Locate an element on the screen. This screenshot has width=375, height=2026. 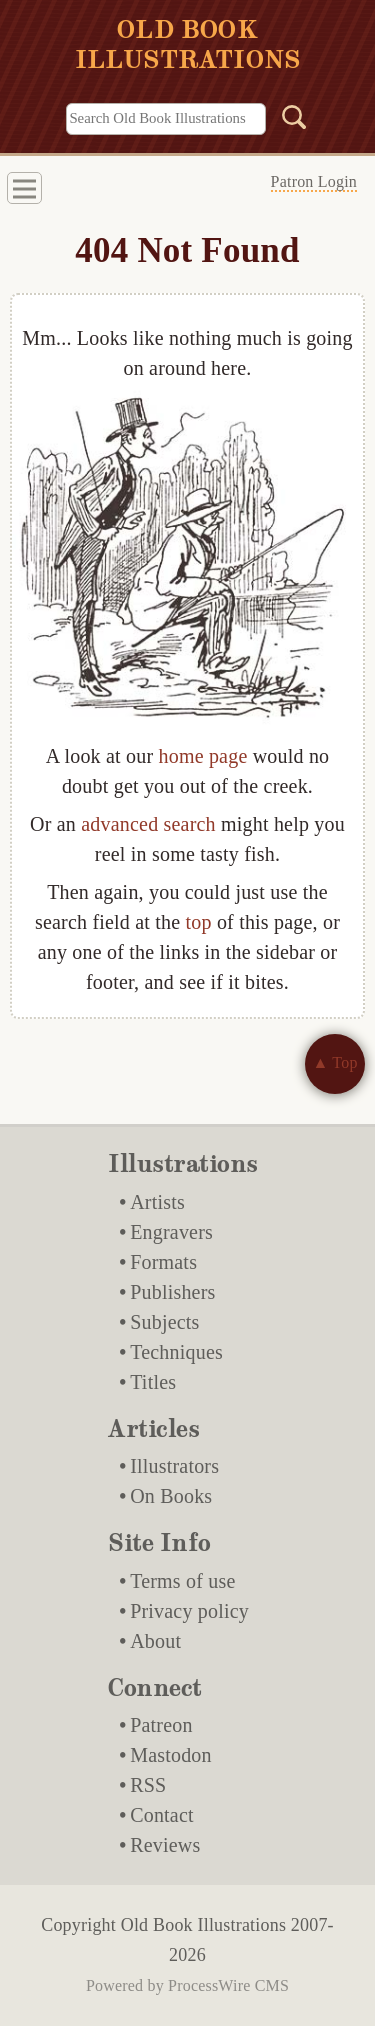
Privacy policy is located at coordinates (189, 1611).